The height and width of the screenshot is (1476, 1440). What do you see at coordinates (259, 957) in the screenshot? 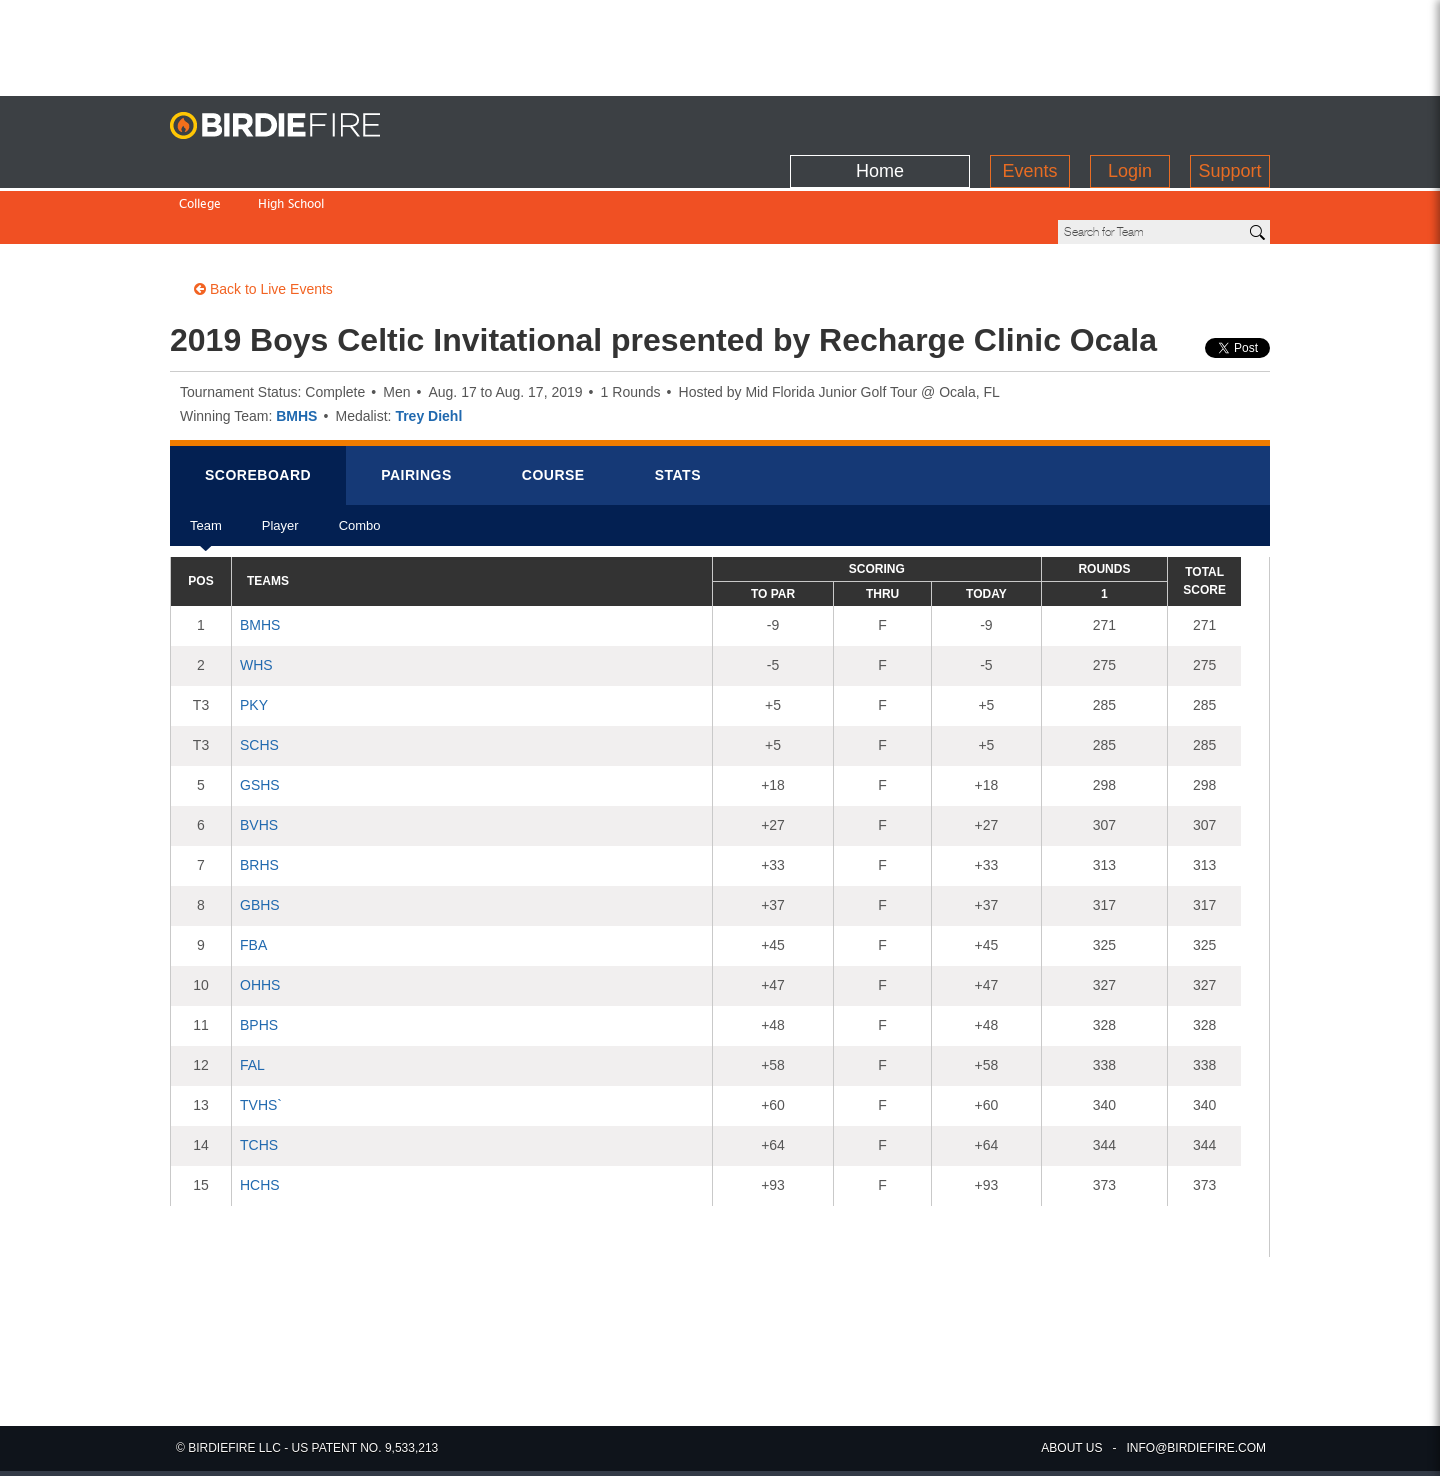
I see `BPHS` at bounding box center [259, 957].